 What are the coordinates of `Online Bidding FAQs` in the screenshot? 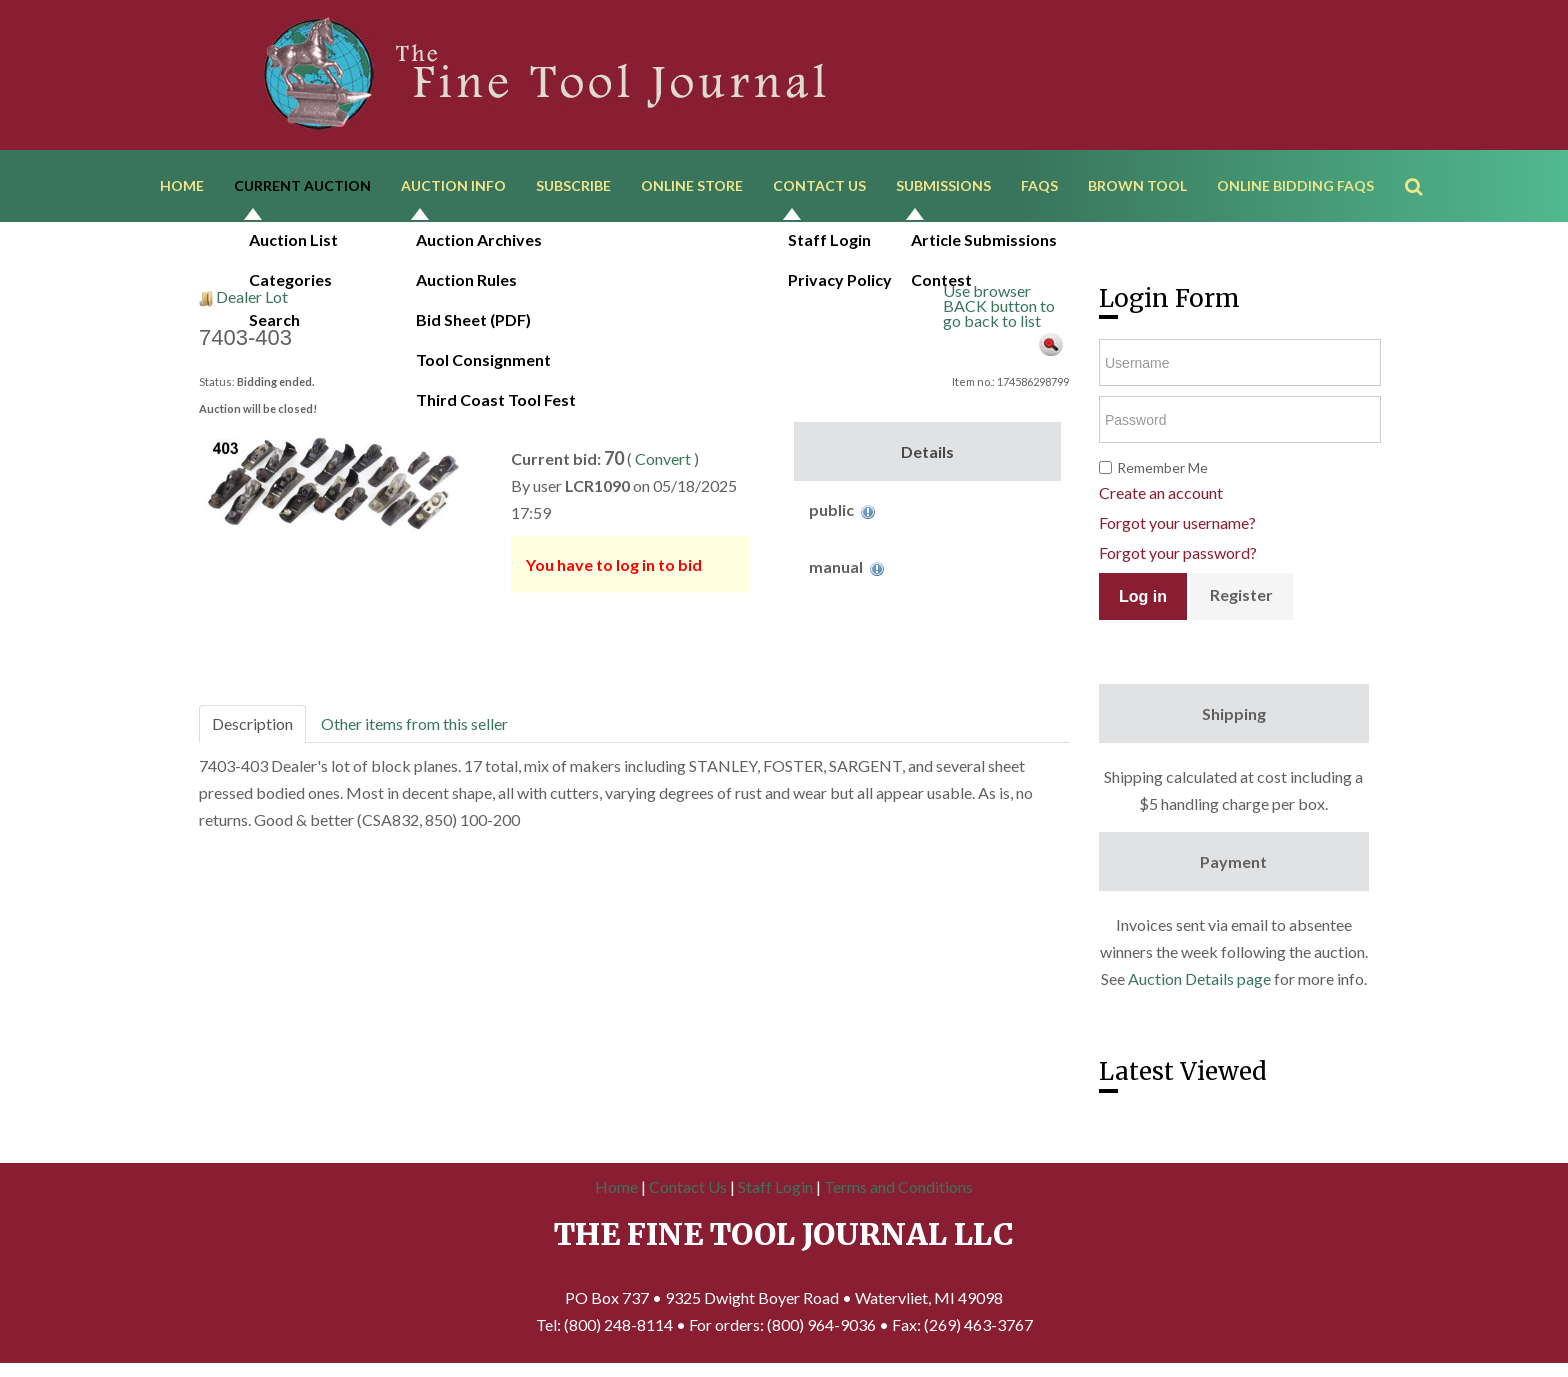 It's located at (1295, 187).